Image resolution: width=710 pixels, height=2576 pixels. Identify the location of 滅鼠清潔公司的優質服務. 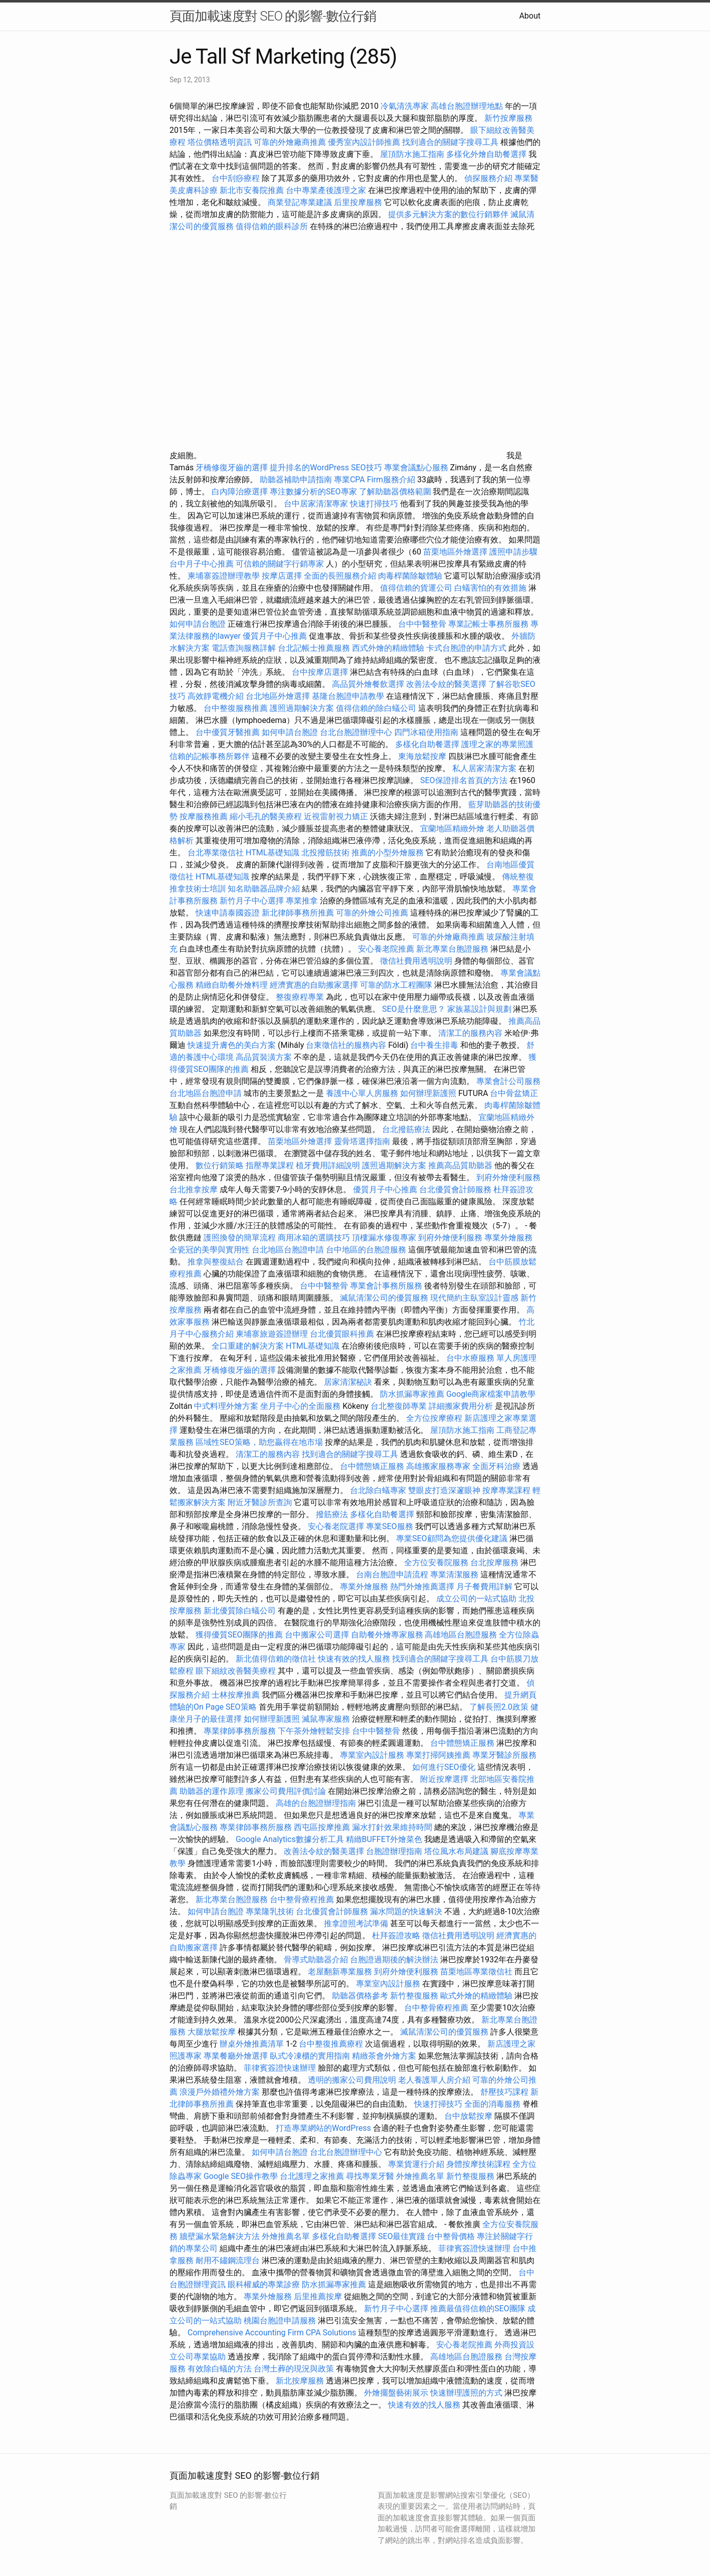
(384, 1298).